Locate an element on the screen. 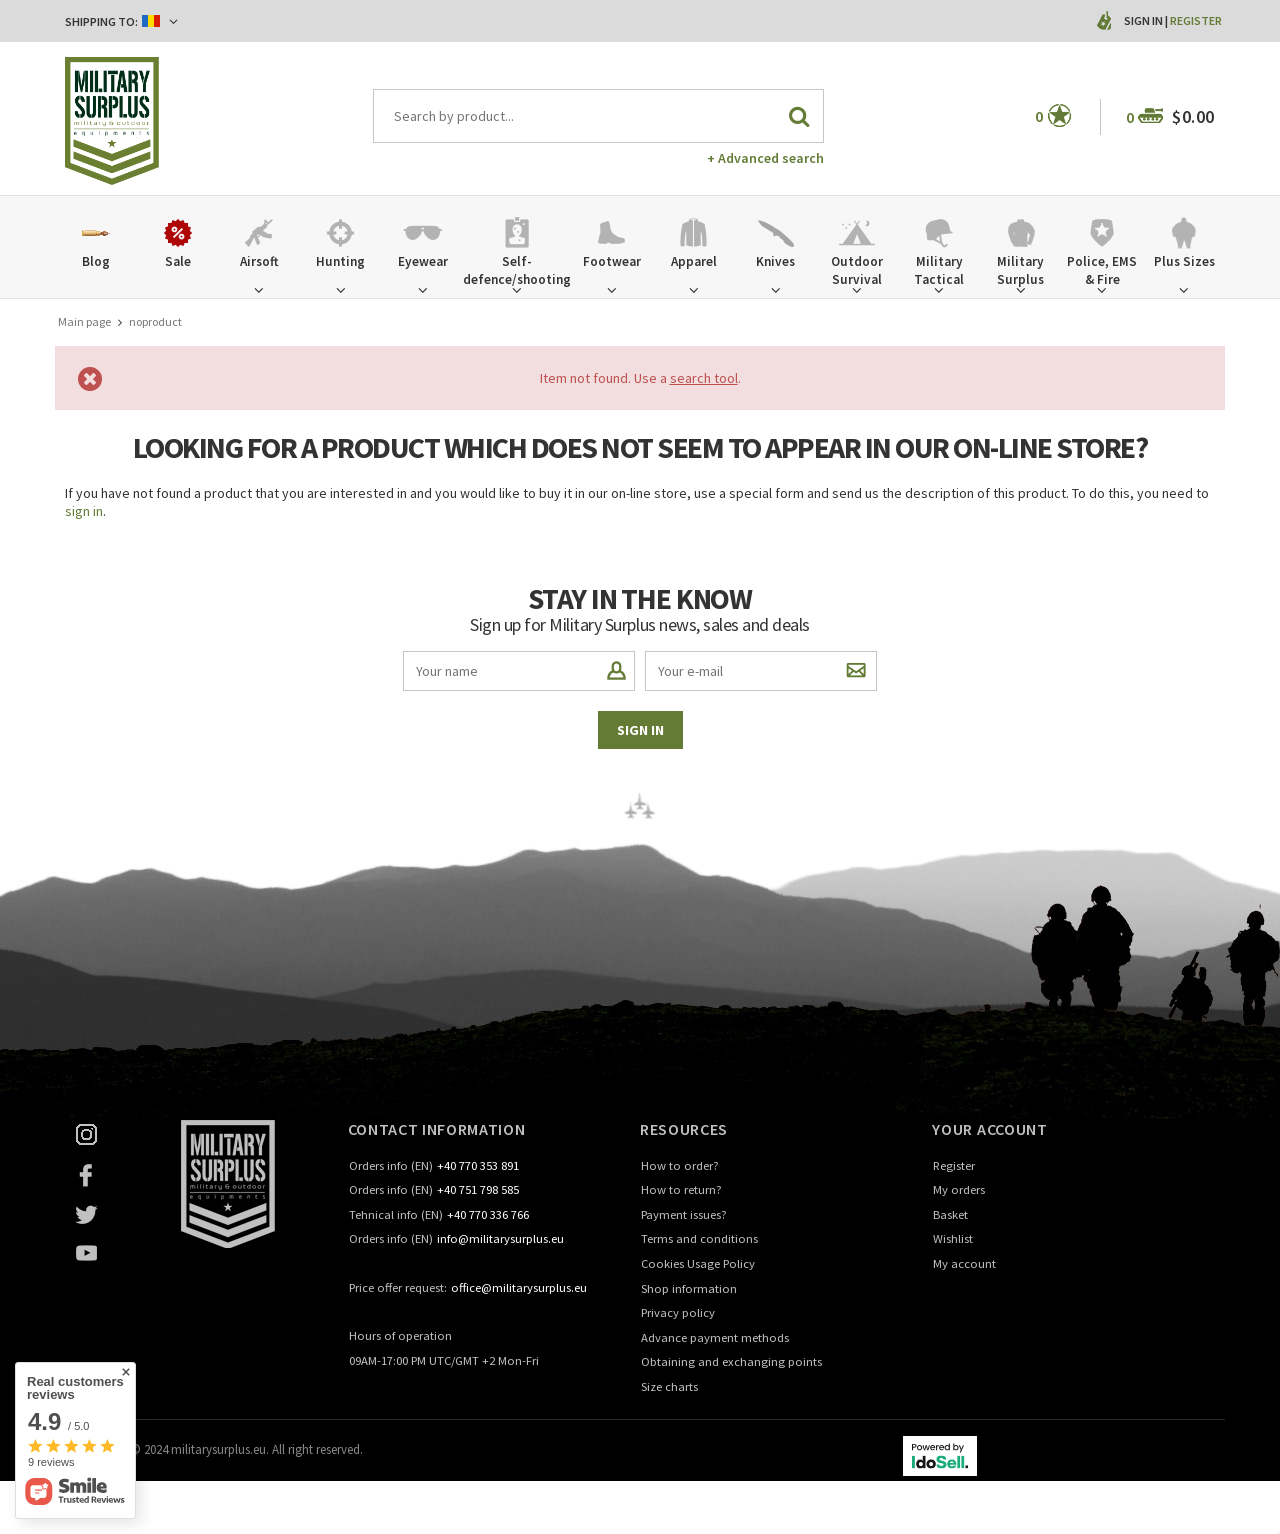 The image size is (1280, 1534). How to return? is located at coordinates (681, 1190).